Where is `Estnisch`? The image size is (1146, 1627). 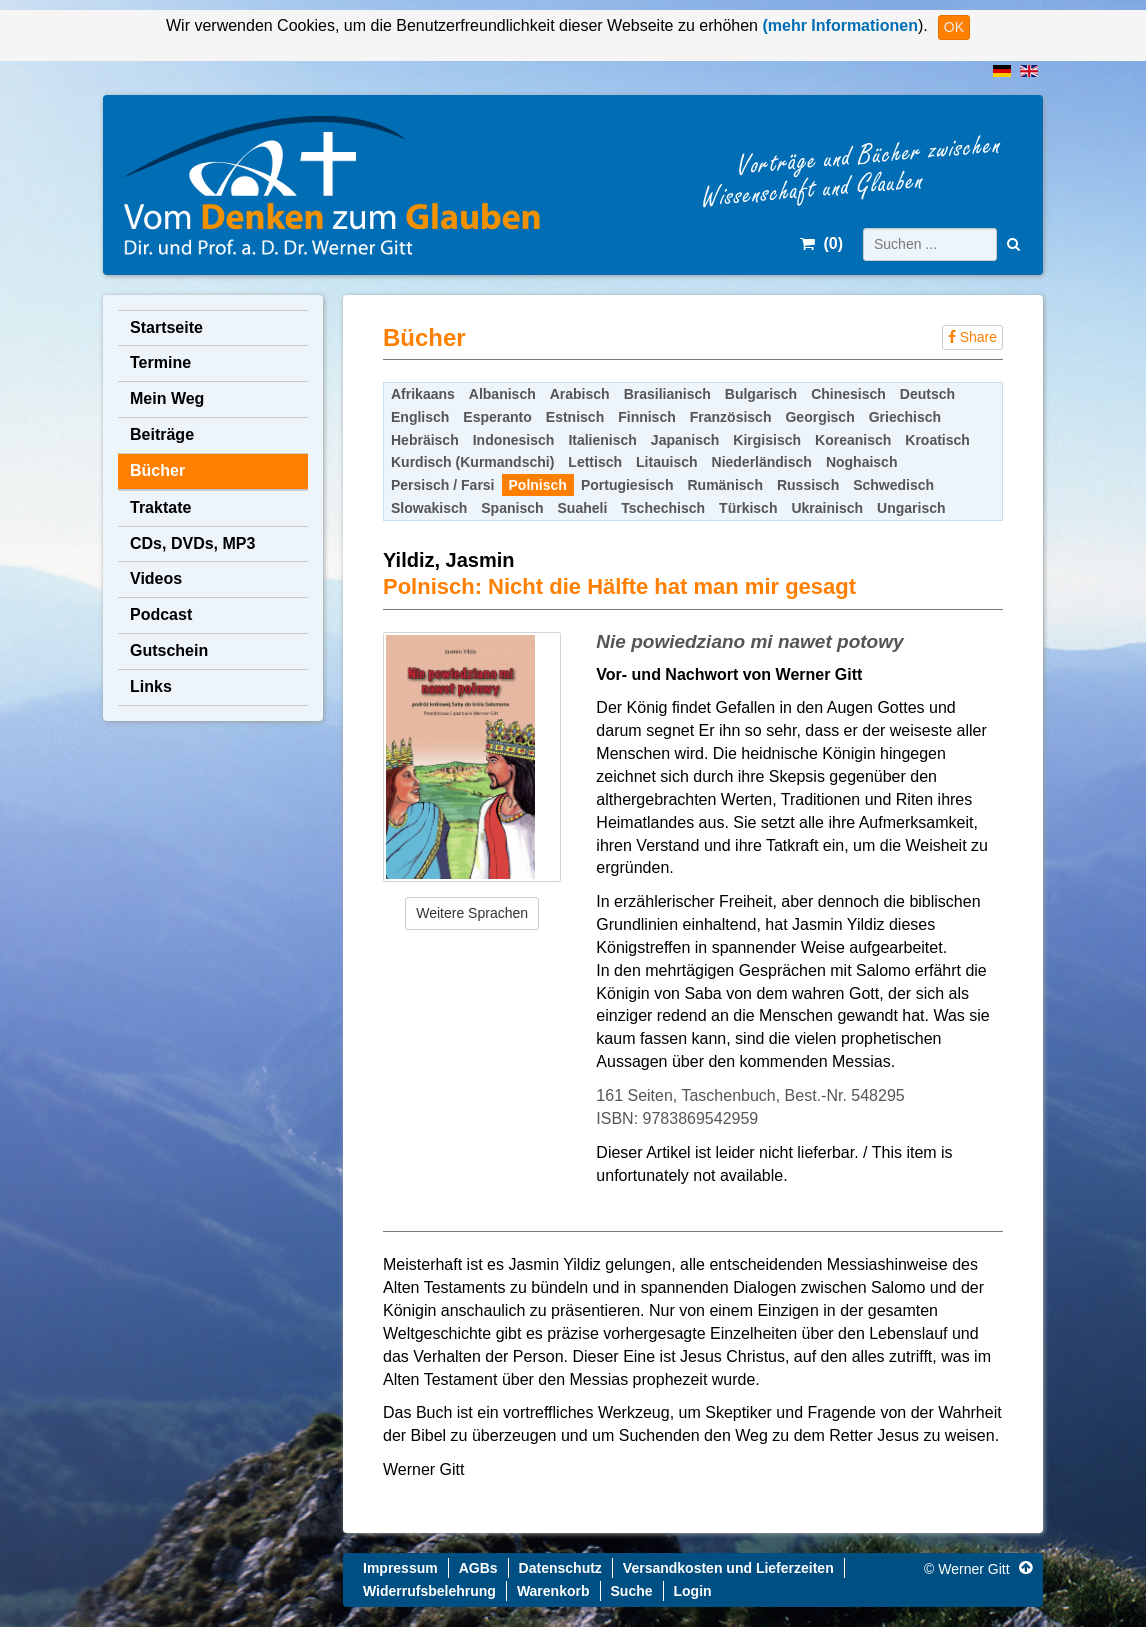 Estnisch is located at coordinates (575, 417).